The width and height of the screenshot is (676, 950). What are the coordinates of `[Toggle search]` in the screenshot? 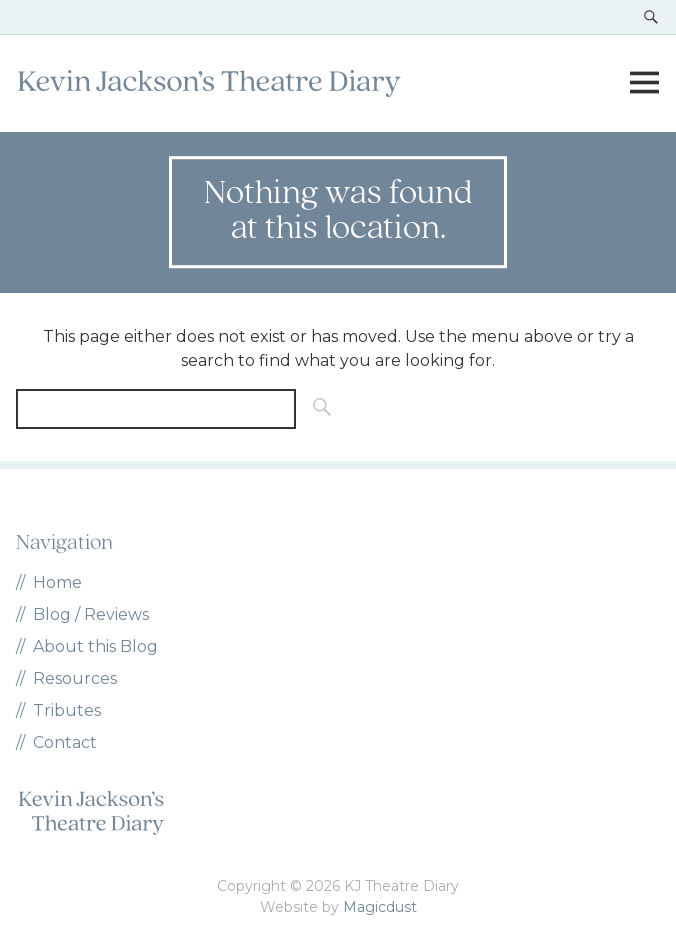 It's located at (651, 17).